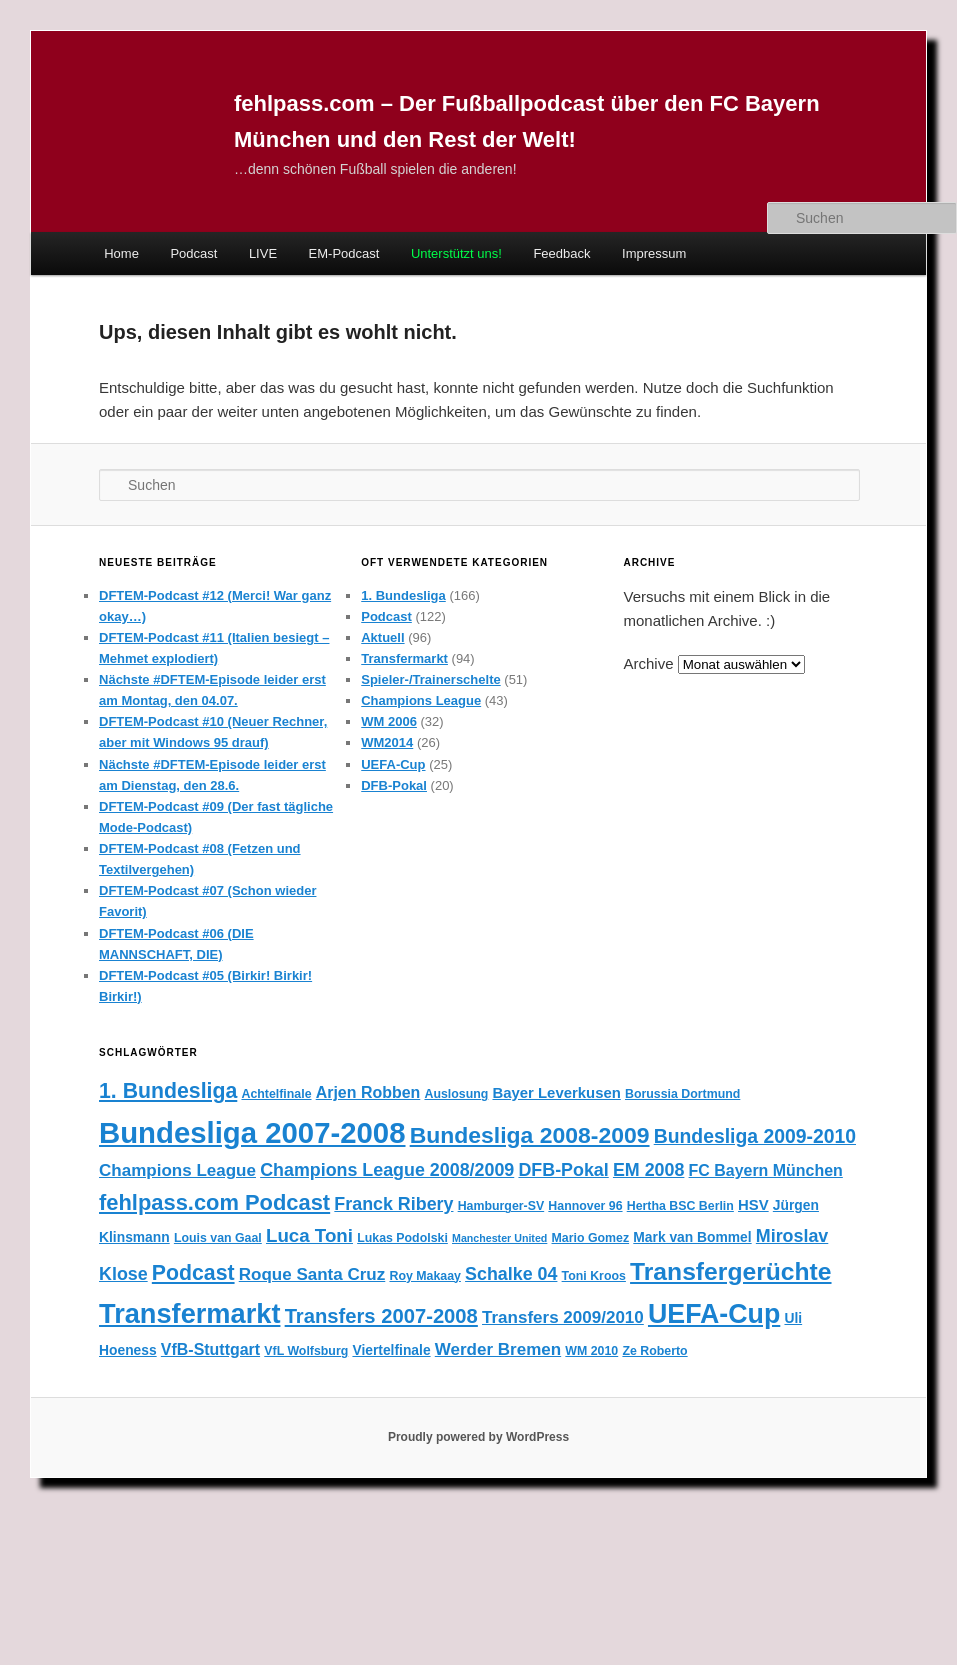 The image size is (957, 1665). Describe the element at coordinates (387, 1170) in the screenshot. I see `Champions League 2008/2009` at that location.